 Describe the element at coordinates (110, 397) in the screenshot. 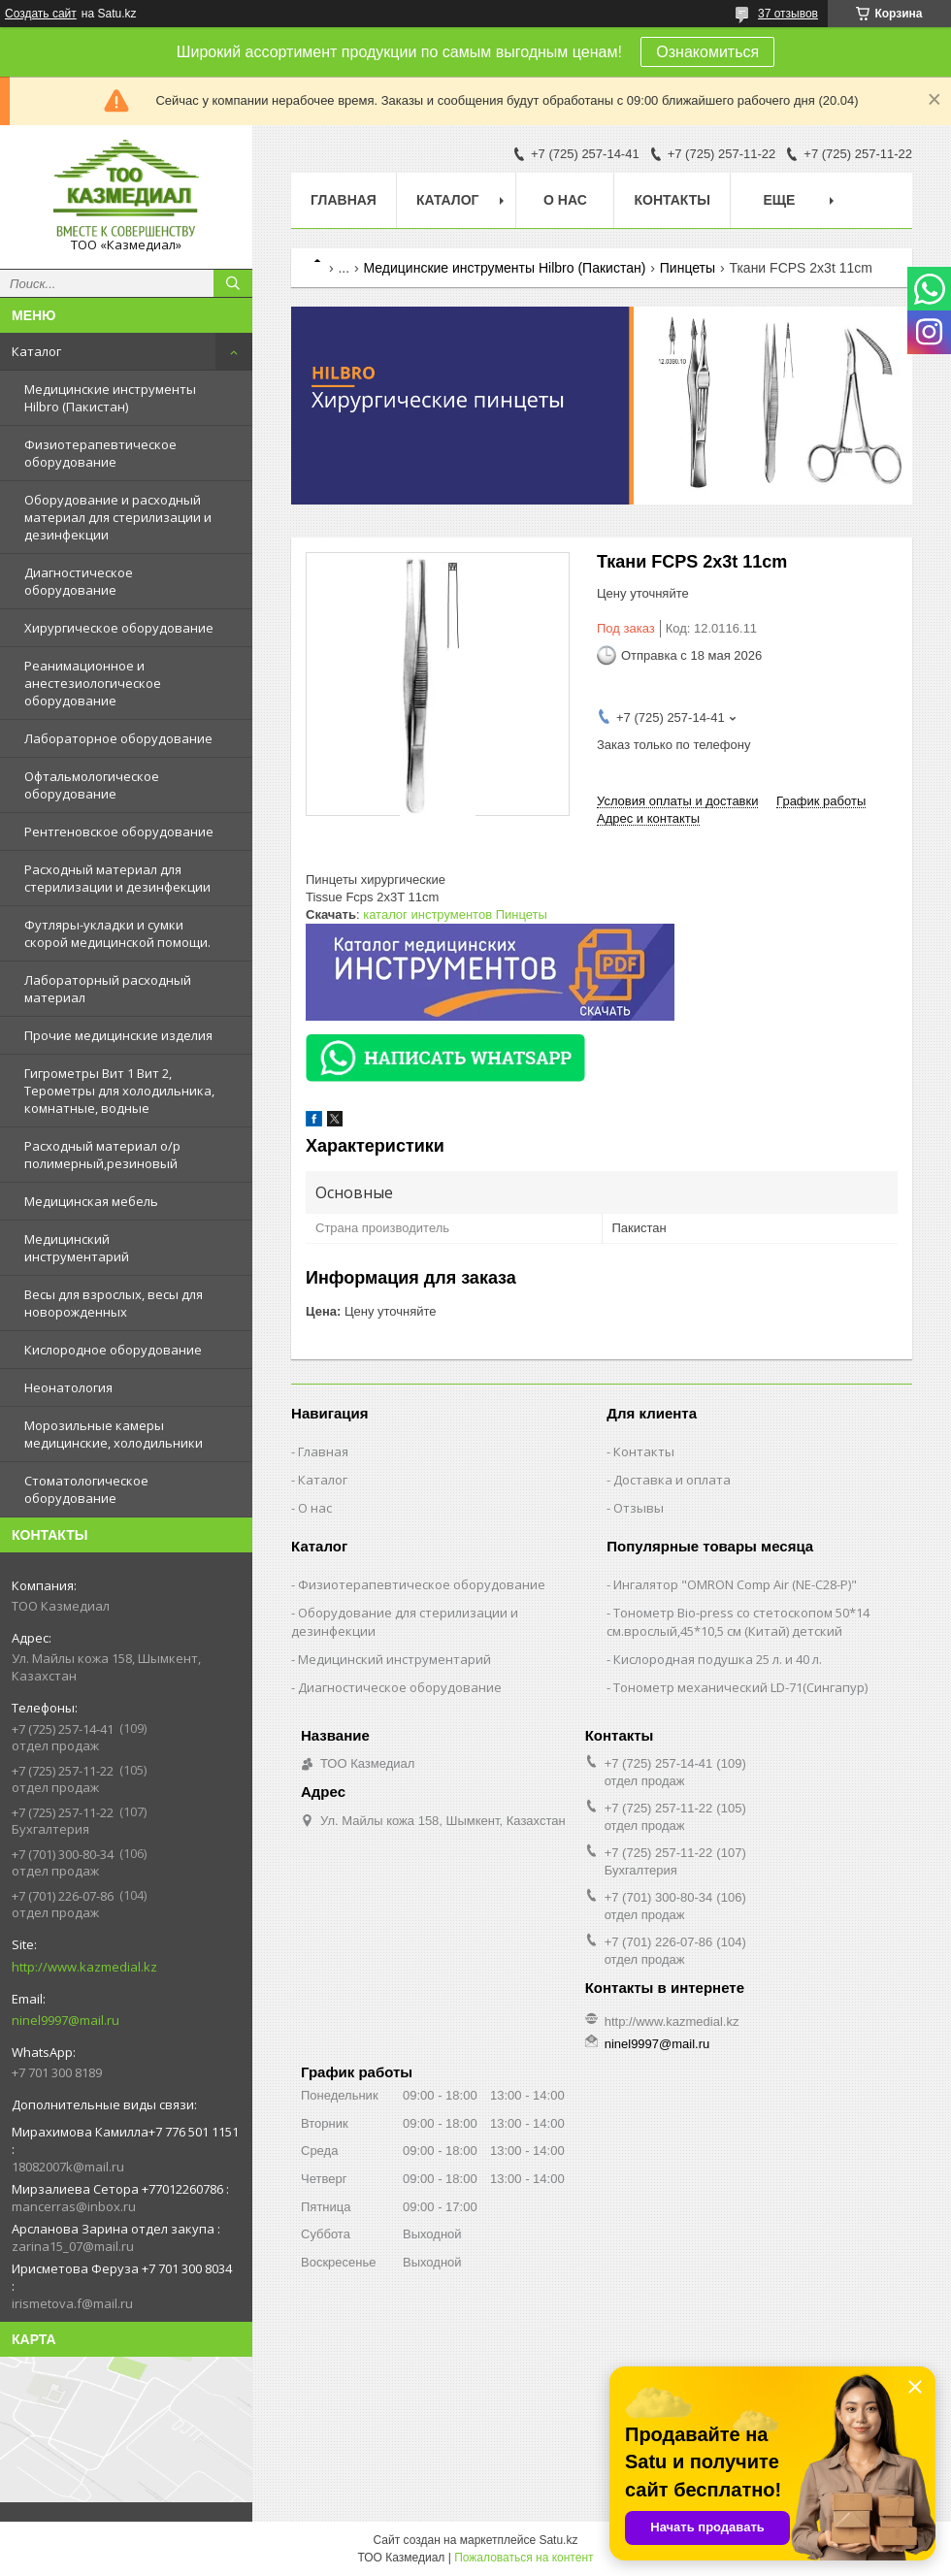

I see `Медицинские инструменты Hilbro (Пакистан)` at that location.